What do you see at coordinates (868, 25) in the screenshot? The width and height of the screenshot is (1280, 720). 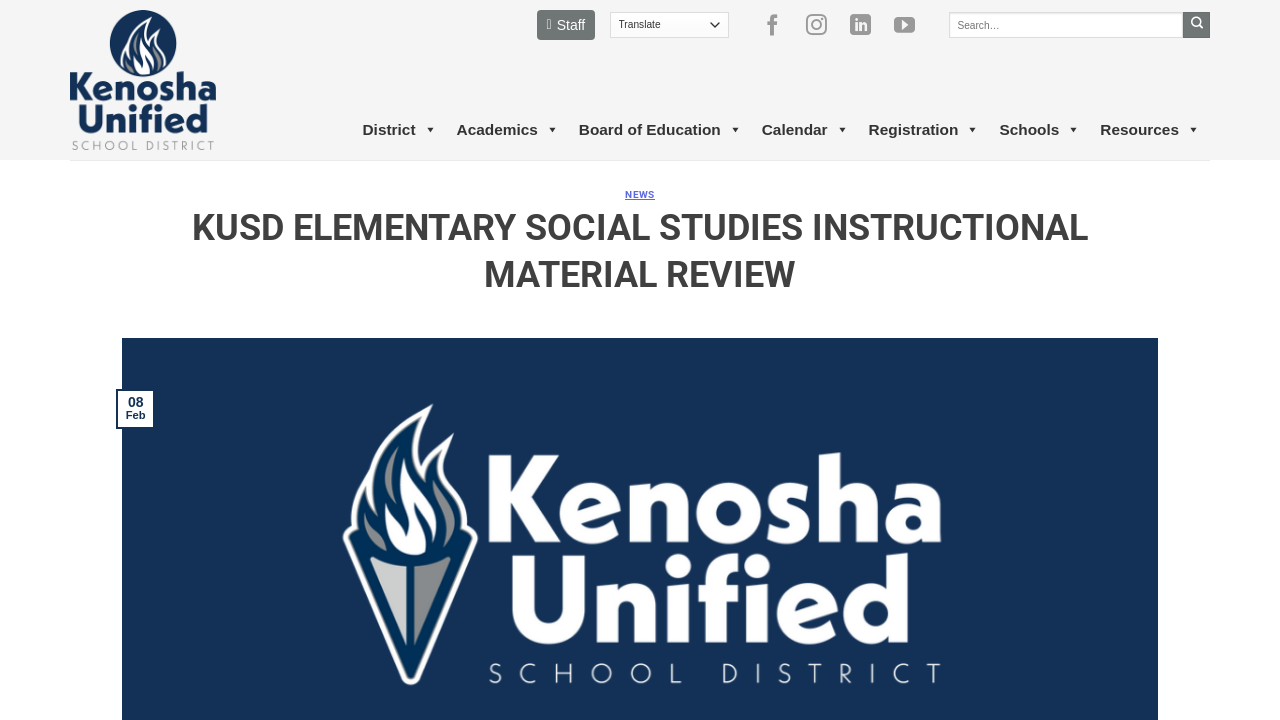 I see `[Follow on LinkedIn]` at bounding box center [868, 25].